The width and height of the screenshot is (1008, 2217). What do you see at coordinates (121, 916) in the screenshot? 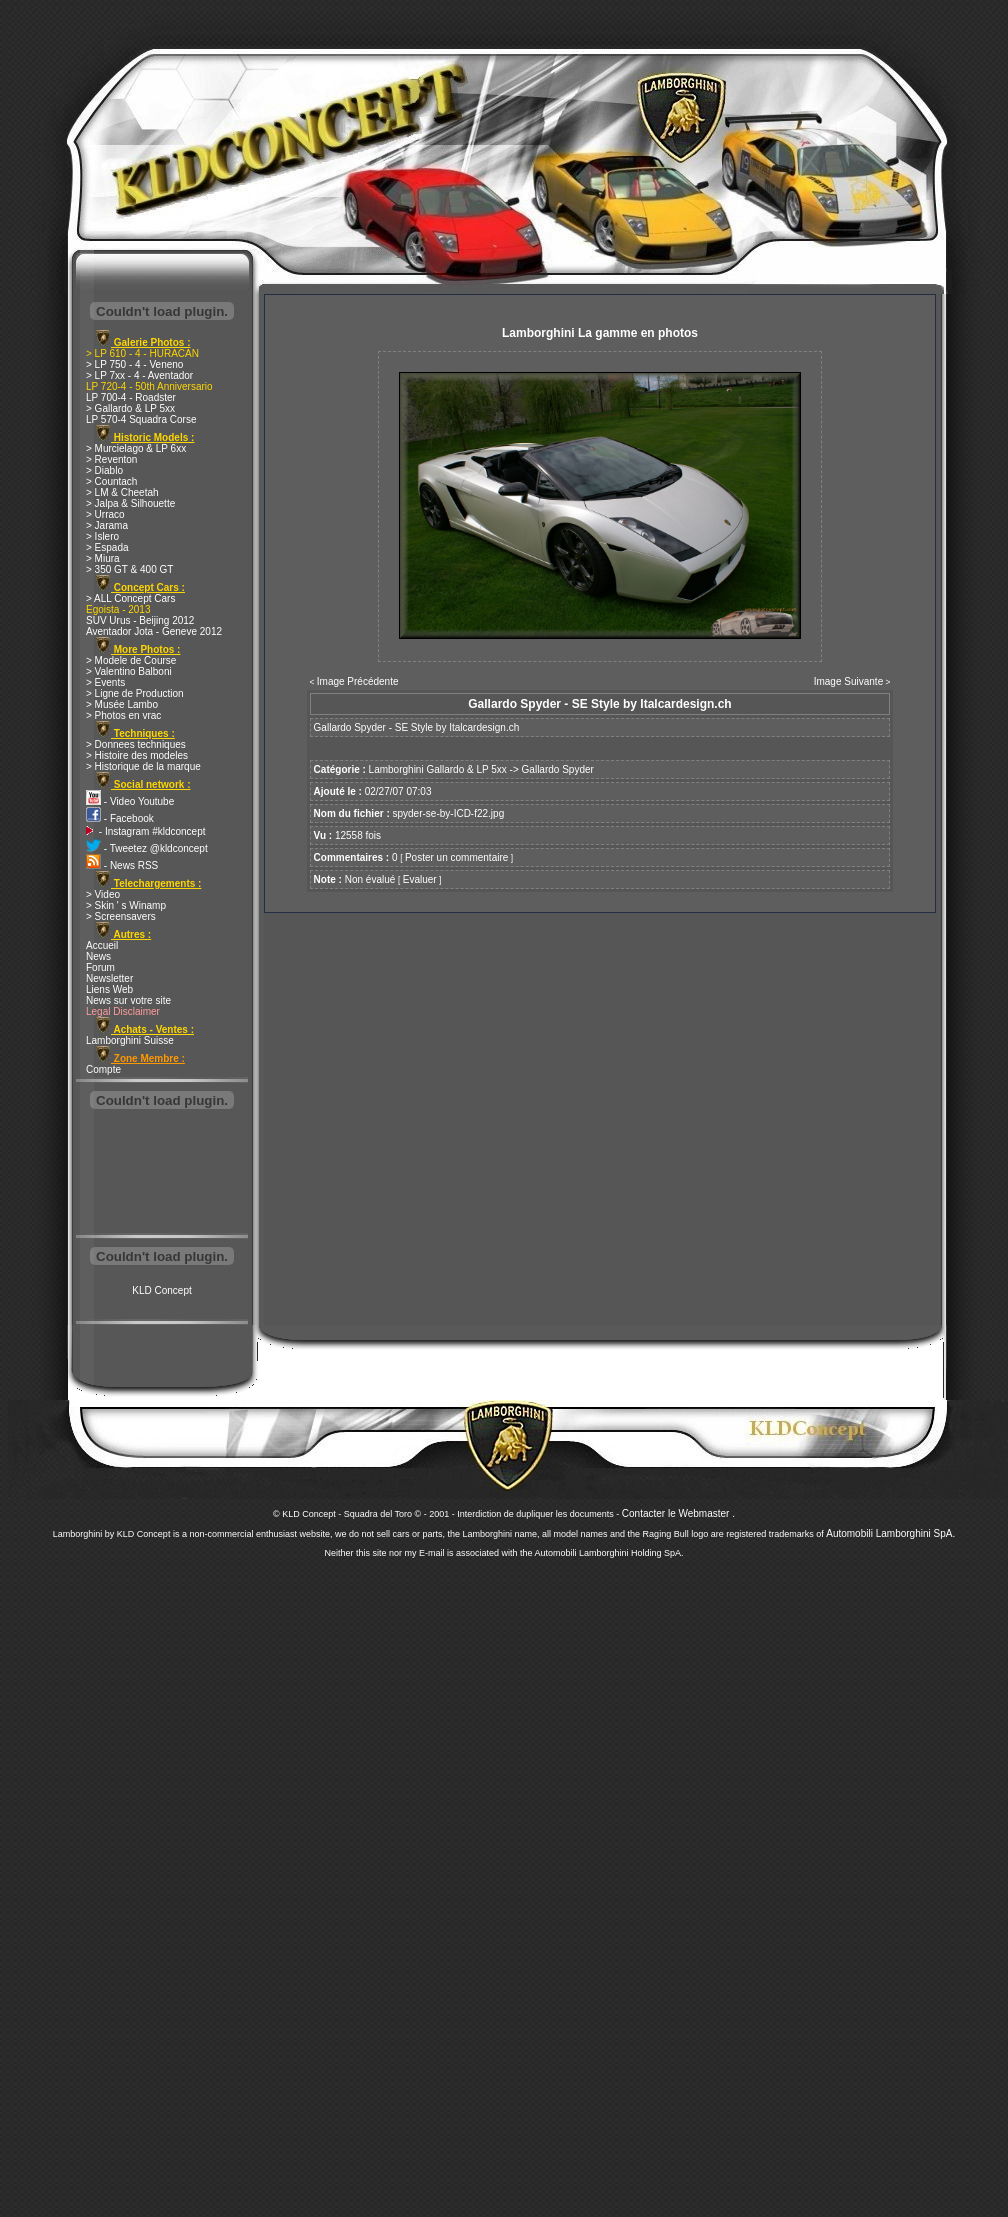
I see `> Screensavers` at bounding box center [121, 916].